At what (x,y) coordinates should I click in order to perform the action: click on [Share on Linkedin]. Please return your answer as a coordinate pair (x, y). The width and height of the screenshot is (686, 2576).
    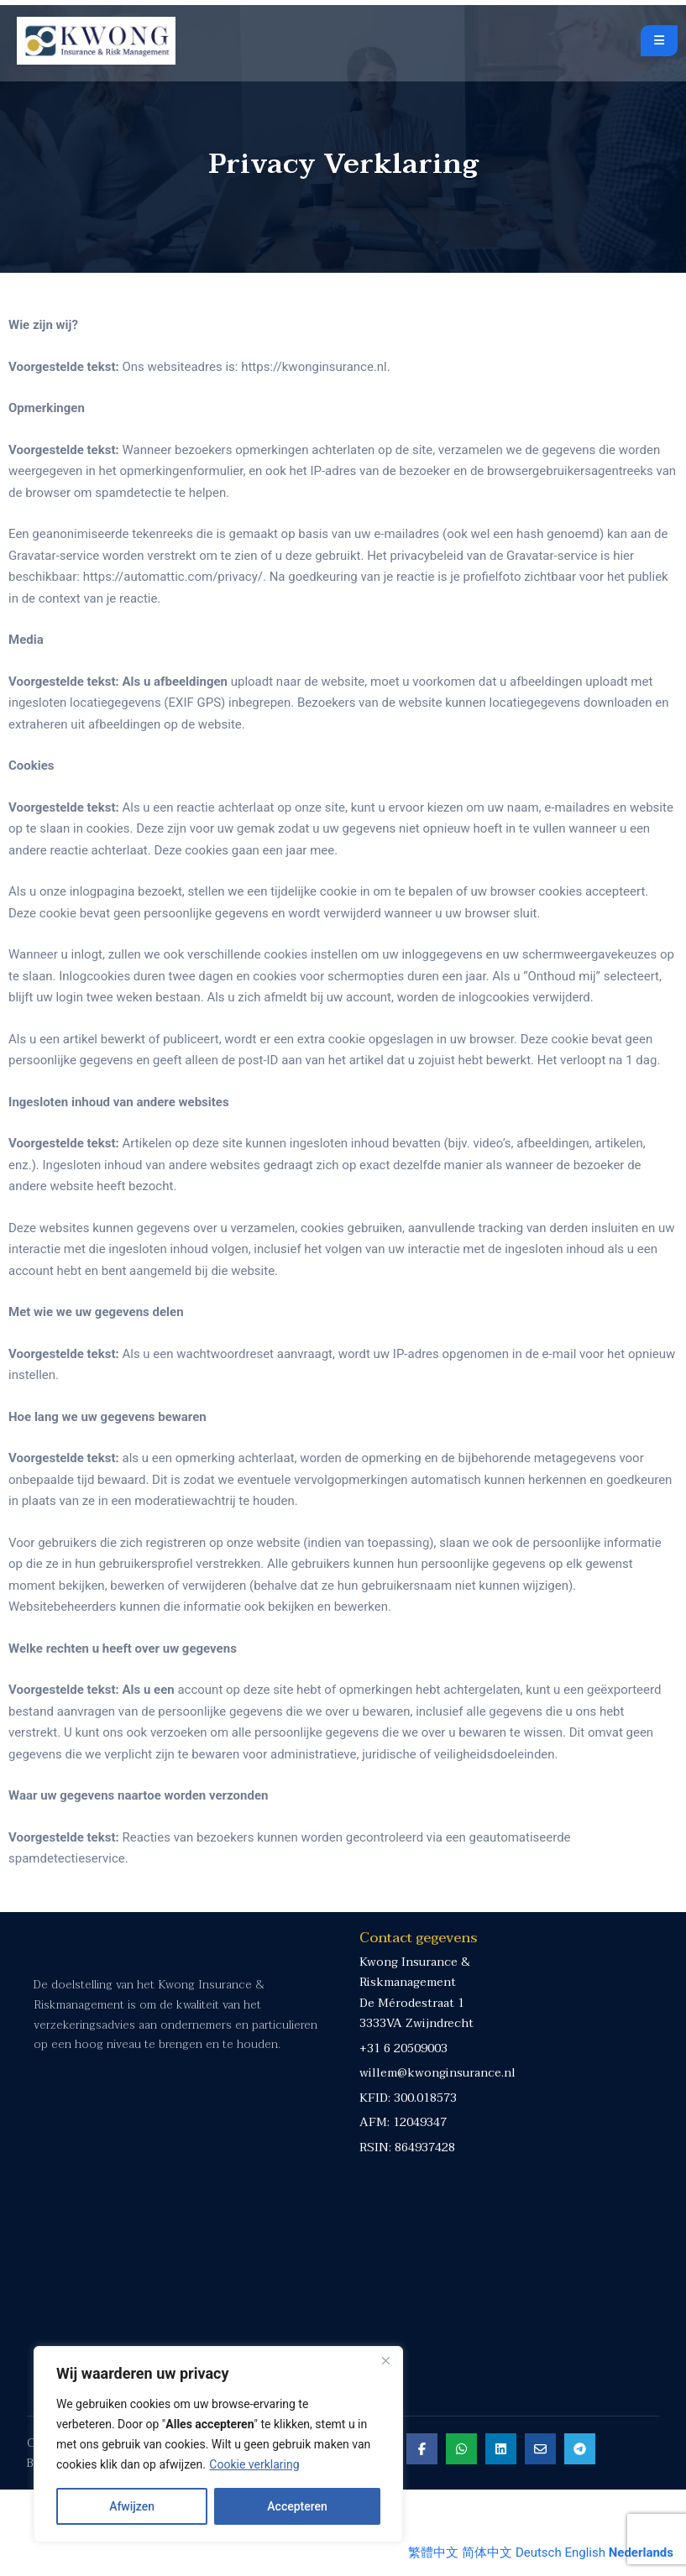
    Looking at the image, I should click on (497, 2534).